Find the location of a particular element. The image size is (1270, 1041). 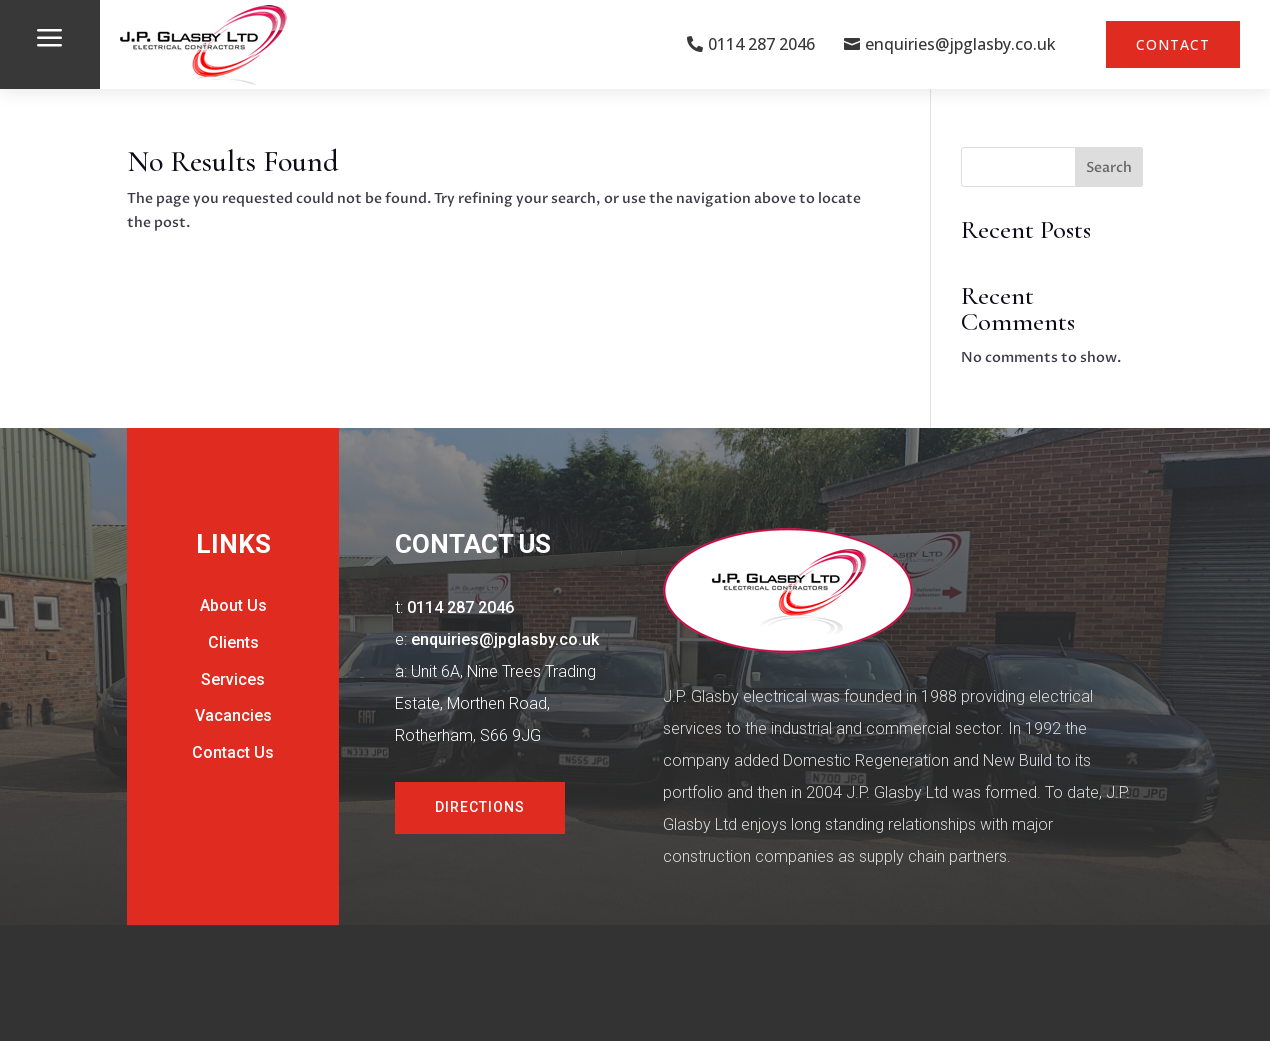

Directions is located at coordinates (480, 807).